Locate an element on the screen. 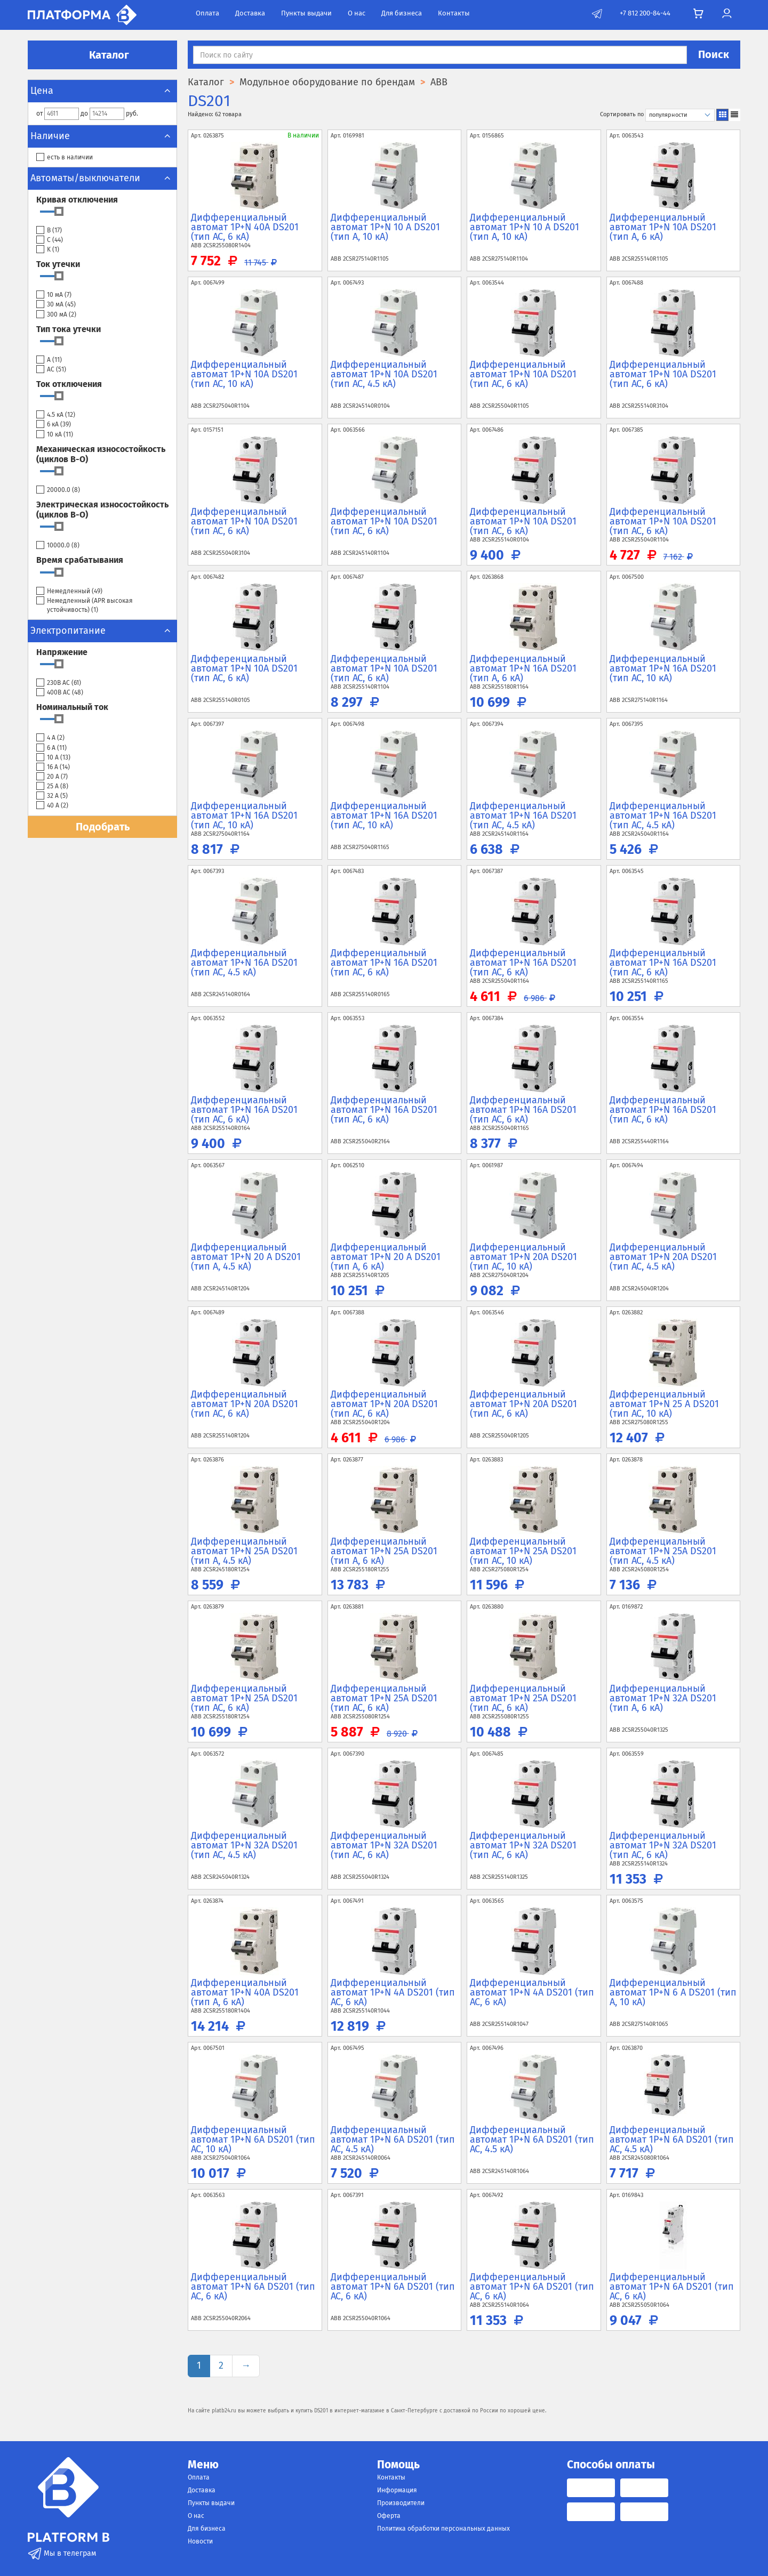  4.5 кА () is located at coordinates (55, 414).